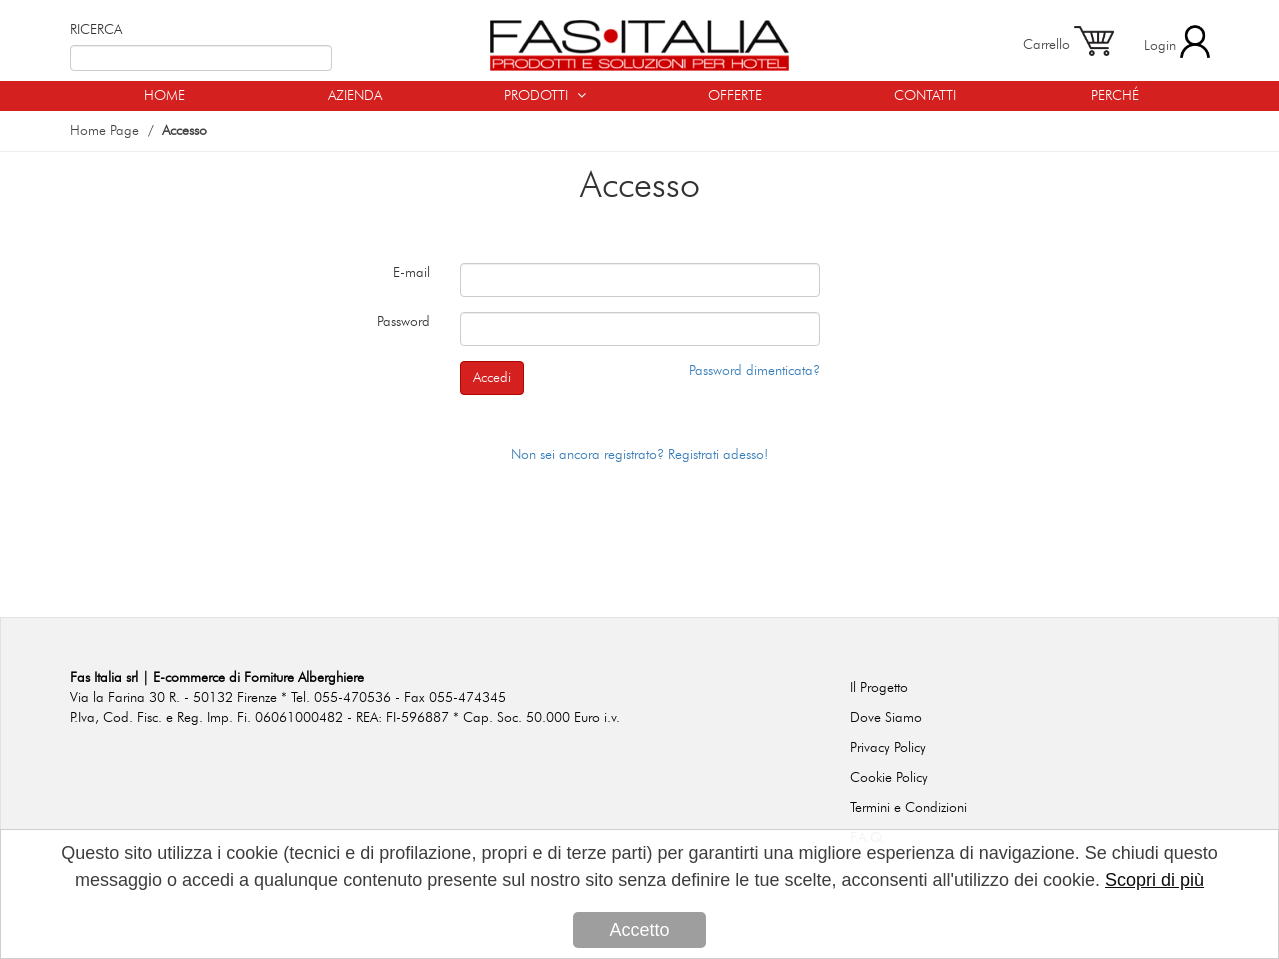  What do you see at coordinates (889, 778) in the screenshot?
I see `Cookie Policy` at bounding box center [889, 778].